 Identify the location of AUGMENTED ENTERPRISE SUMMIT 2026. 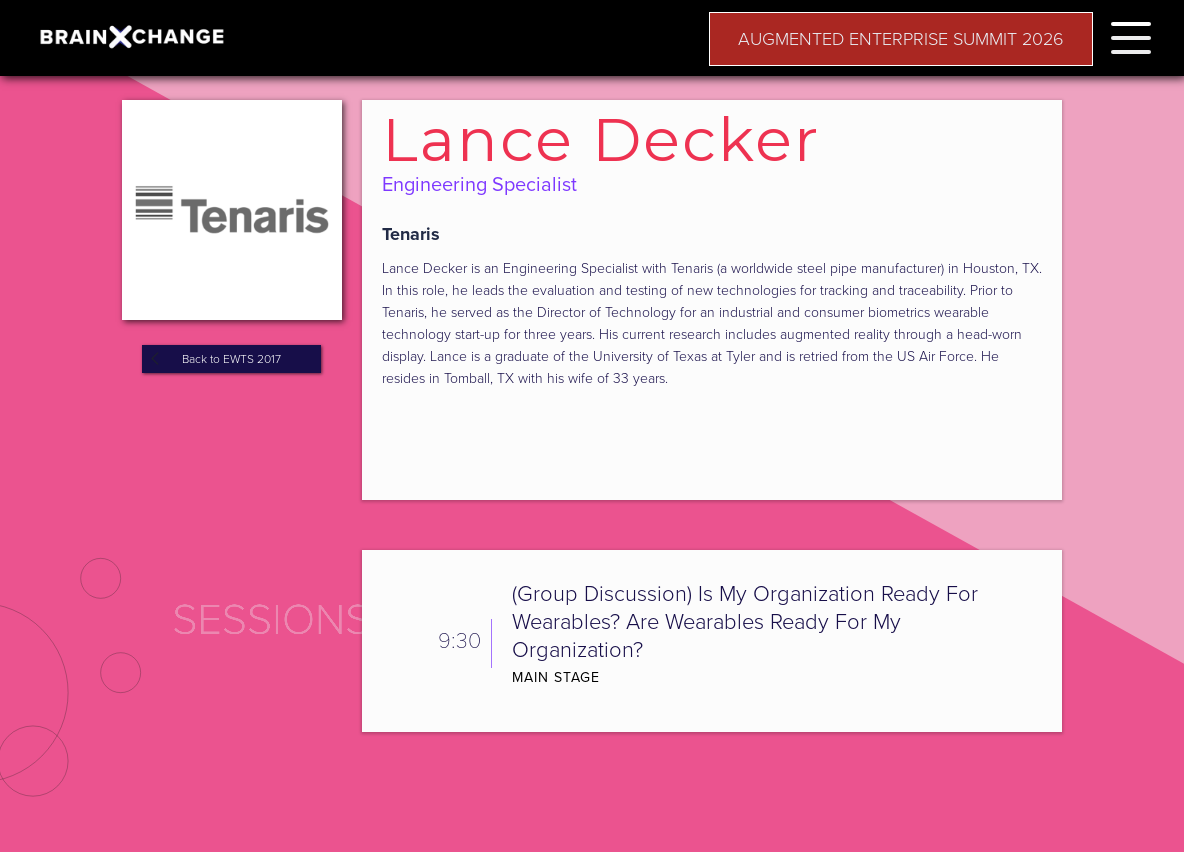
(901, 39).